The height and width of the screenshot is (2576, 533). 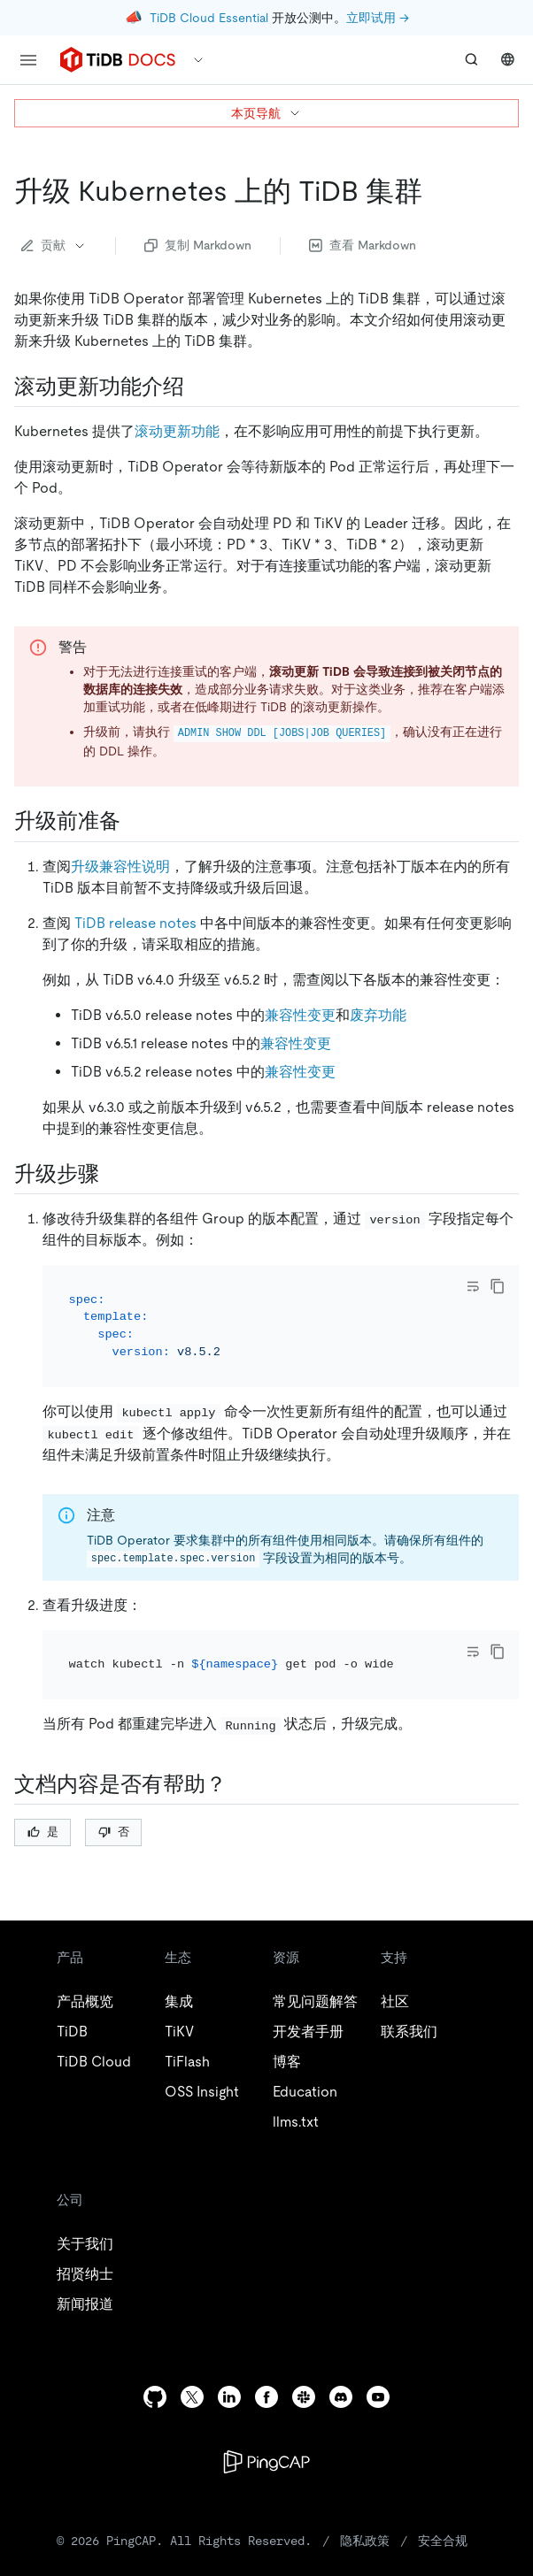 What do you see at coordinates (436, 191) in the screenshot?
I see `[升级 kubernetes 上的 tidb 集群 permalink]` at bounding box center [436, 191].